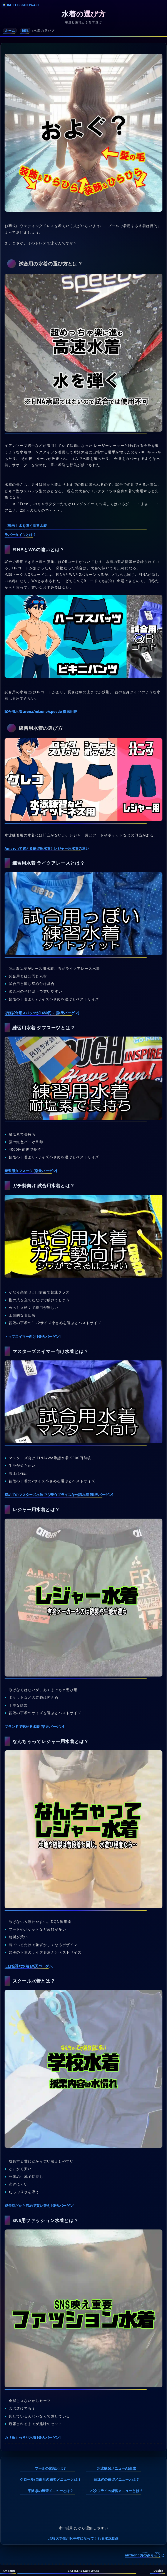  What do you see at coordinates (40, 2205) in the screenshot?
I see `成長期だから節約で買い替え [楽天バーゲン]` at bounding box center [40, 2205].